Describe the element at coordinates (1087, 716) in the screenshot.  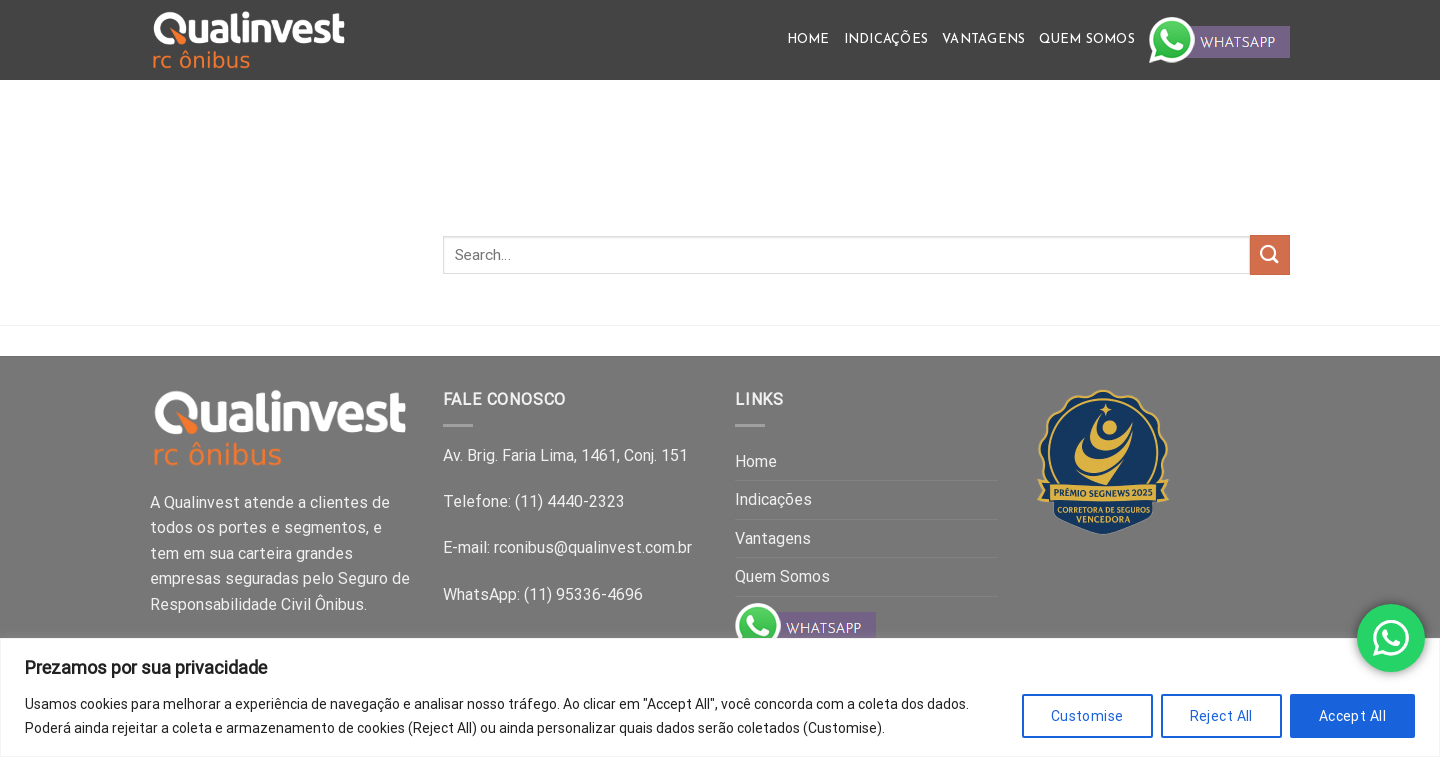
I see `Customise` at that location.